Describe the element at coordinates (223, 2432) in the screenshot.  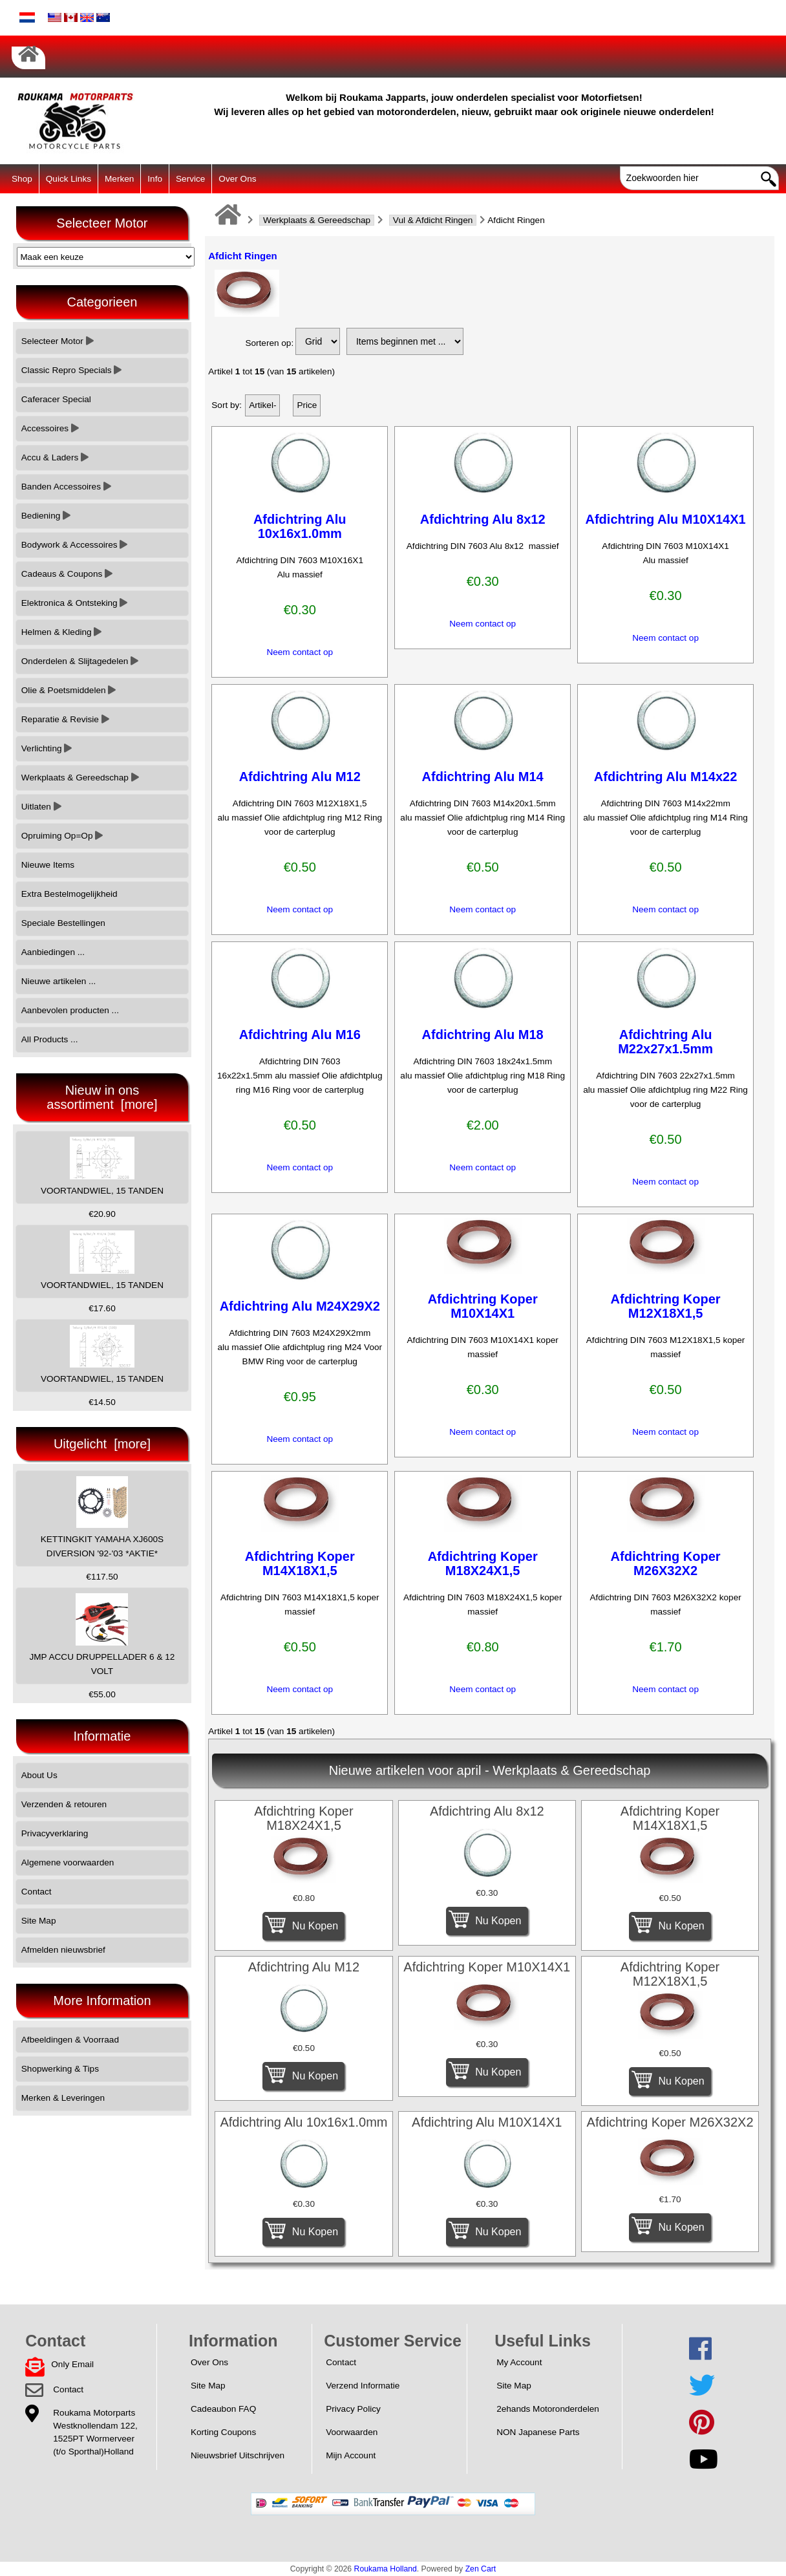
I see `Korting Coupons` at that location.